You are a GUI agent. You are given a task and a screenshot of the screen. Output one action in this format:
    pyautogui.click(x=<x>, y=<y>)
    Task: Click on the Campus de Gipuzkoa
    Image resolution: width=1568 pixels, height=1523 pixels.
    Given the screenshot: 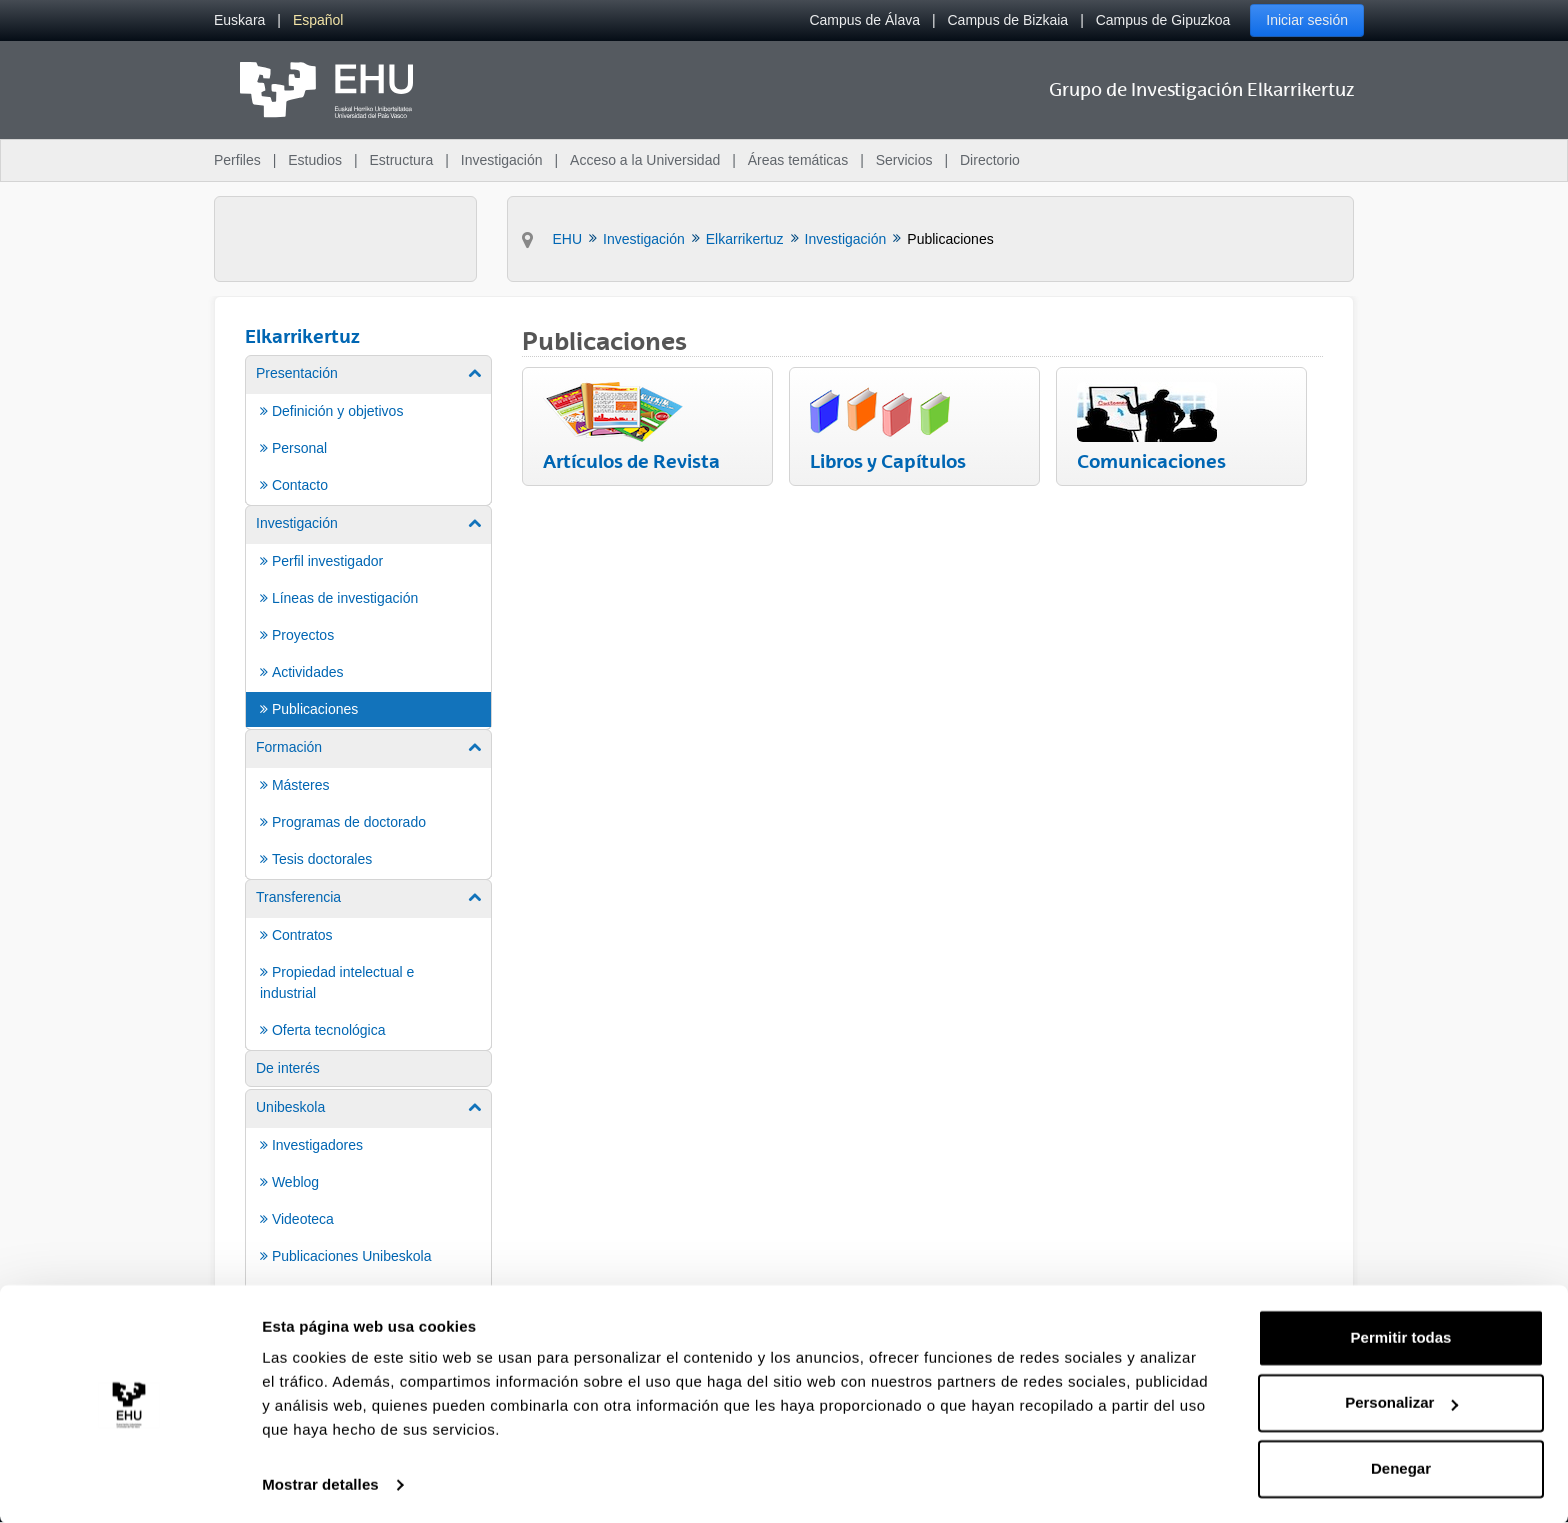 What is the action you would take?
    pyautogui.click(x=1163, y=20)
    